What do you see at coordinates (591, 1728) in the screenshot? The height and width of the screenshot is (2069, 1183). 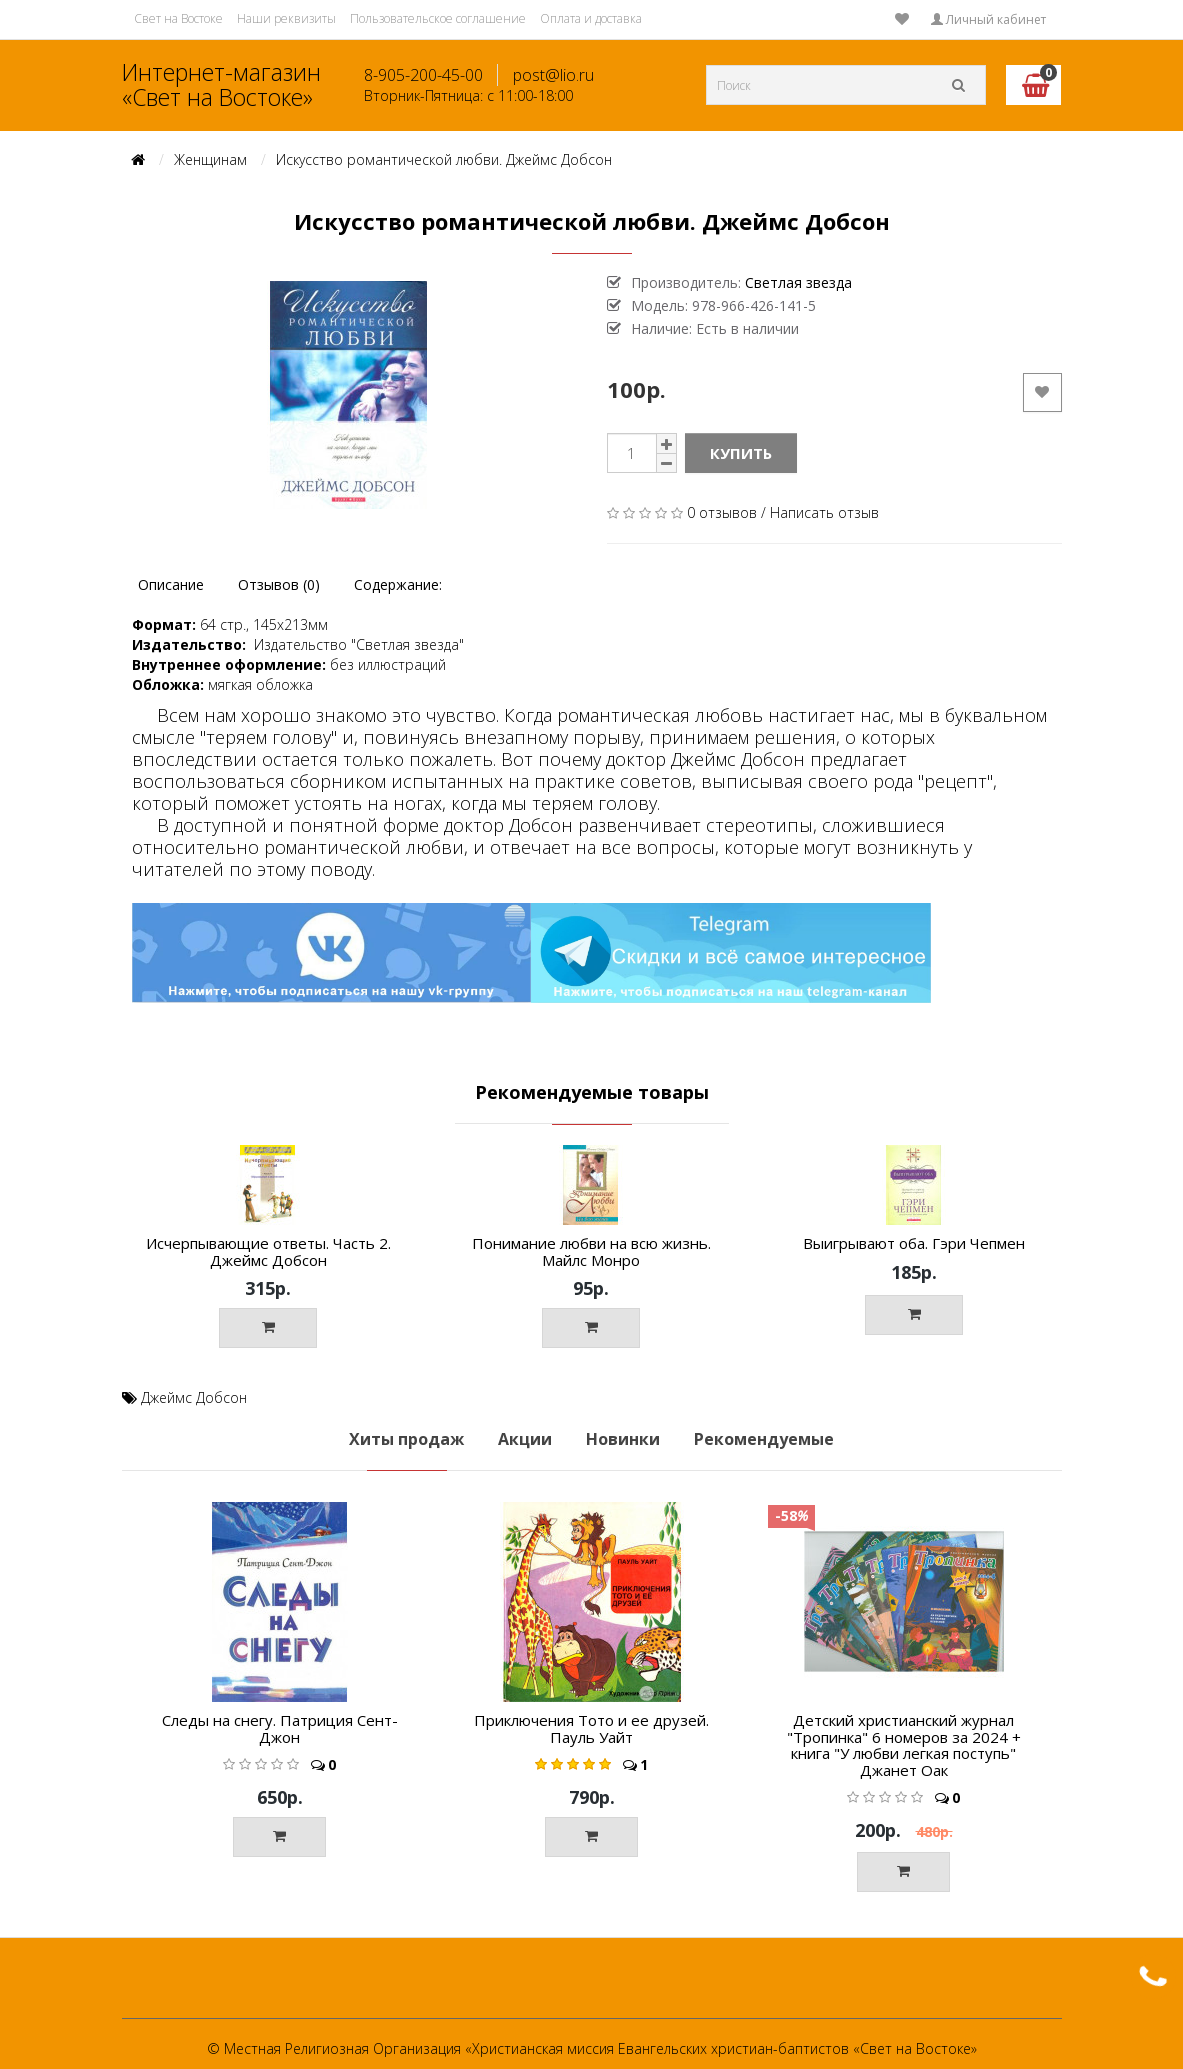 I see `Приключения Тото и ее друзей. Пауль Уайт` at bounding box center [591, 1728].